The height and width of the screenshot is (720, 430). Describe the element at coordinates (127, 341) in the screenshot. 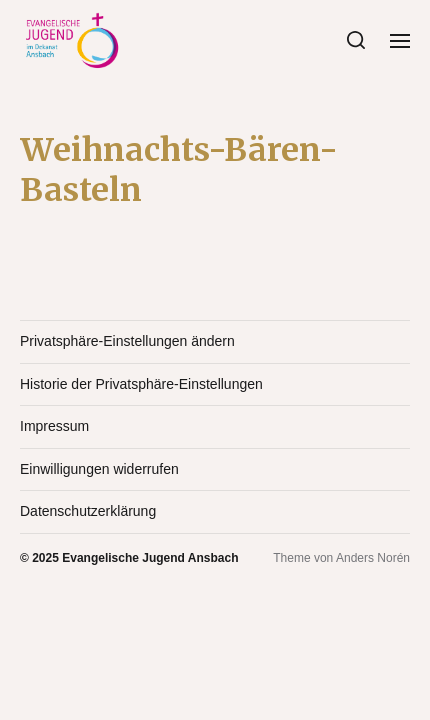

I see `Privatsphäre-Einstellungen ändern [button]` at that location.